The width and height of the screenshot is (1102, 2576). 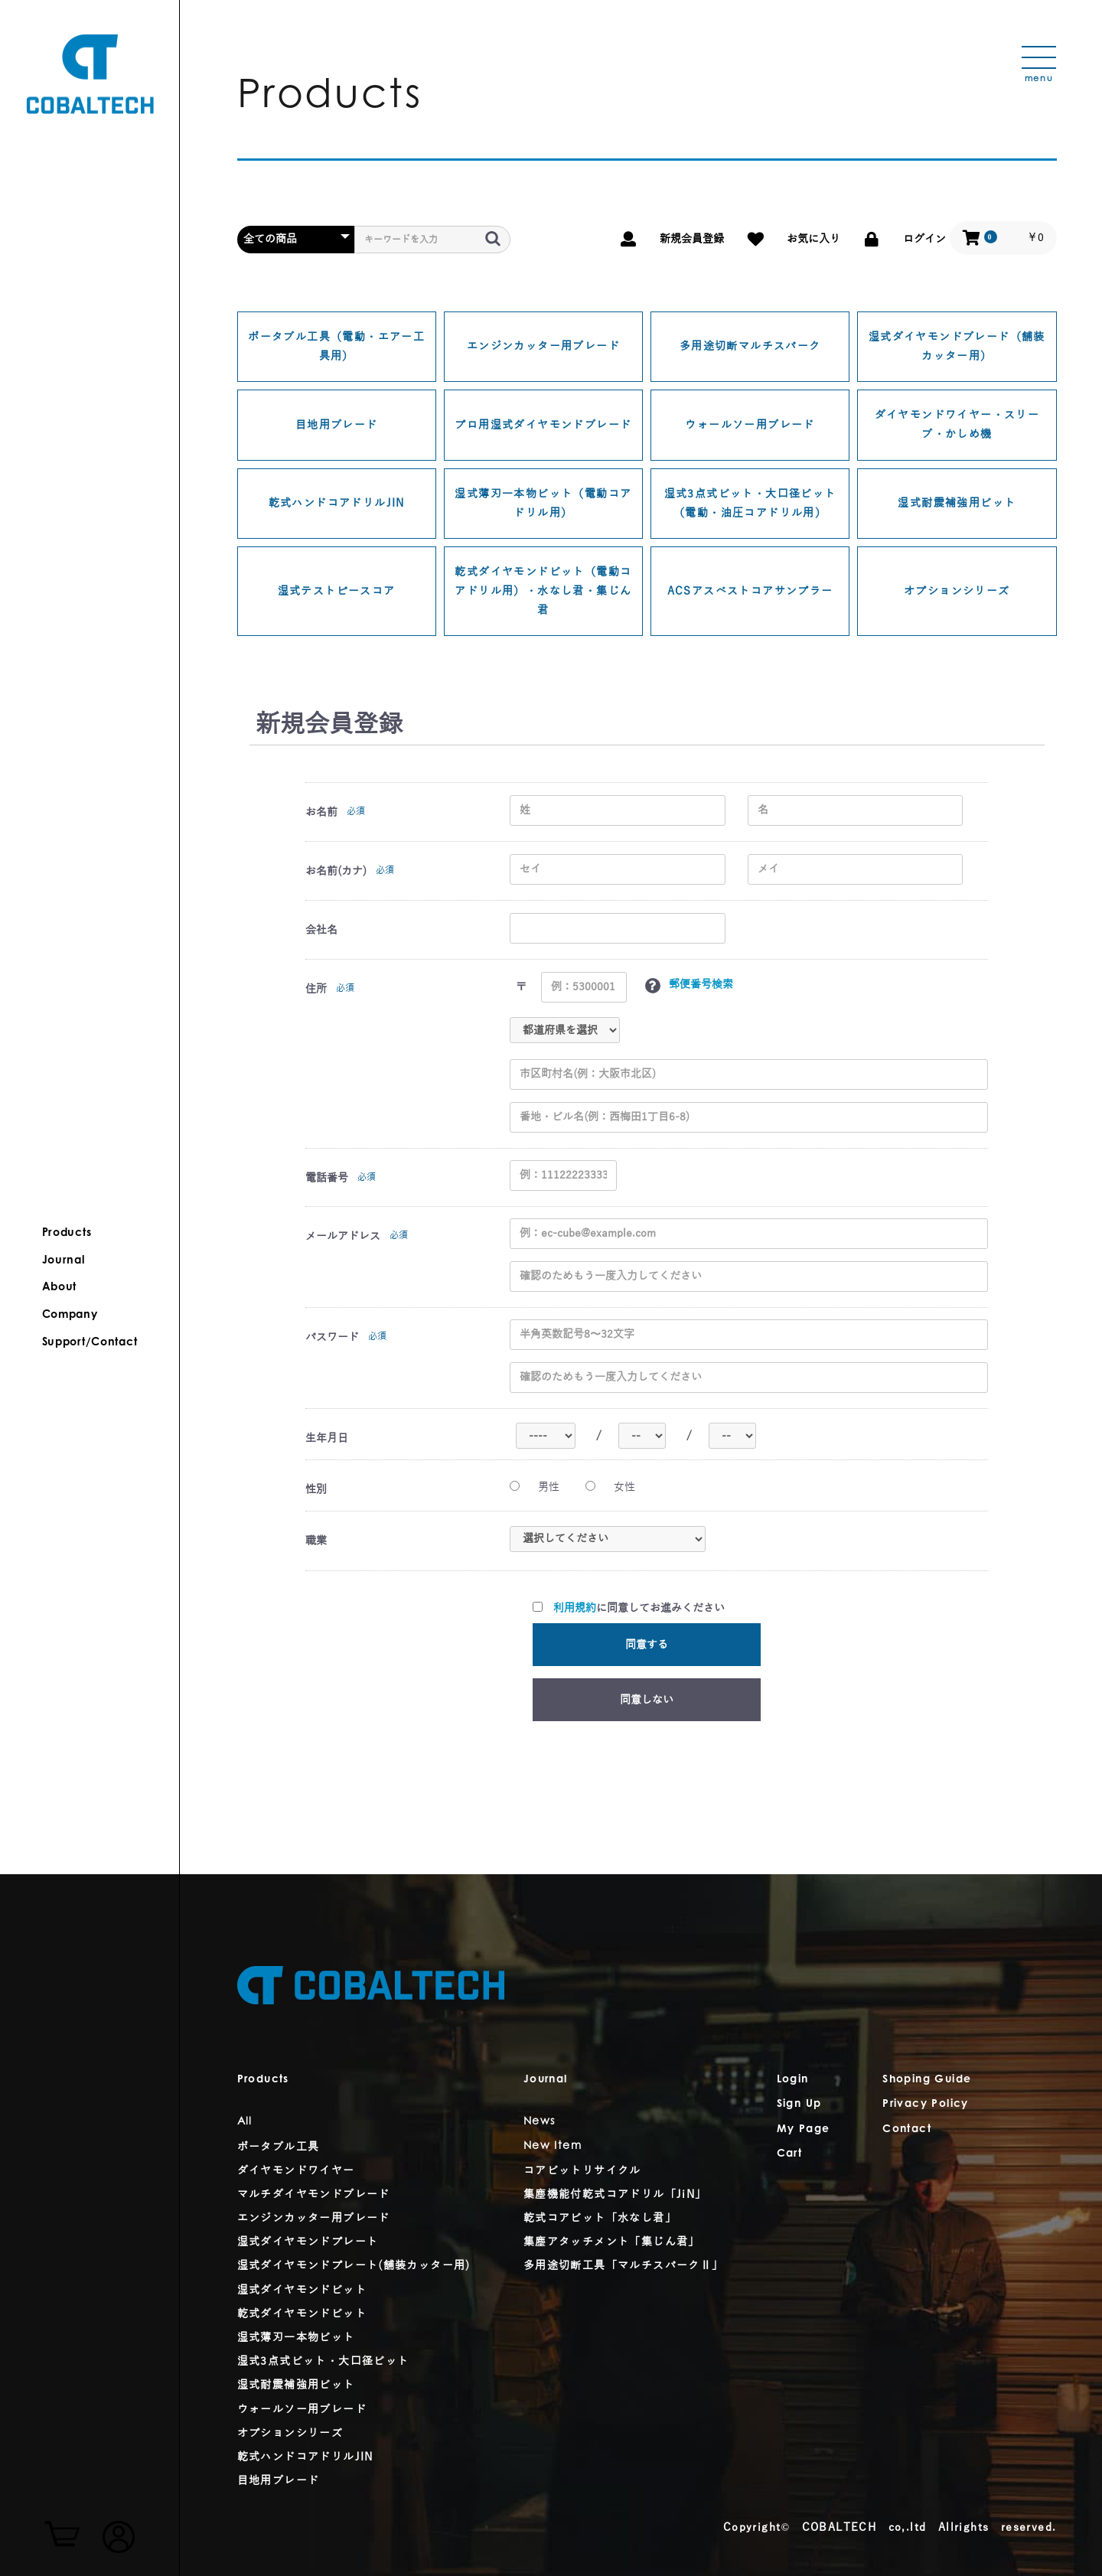 I want to click on 同意する, so click(x=646, y=1645).